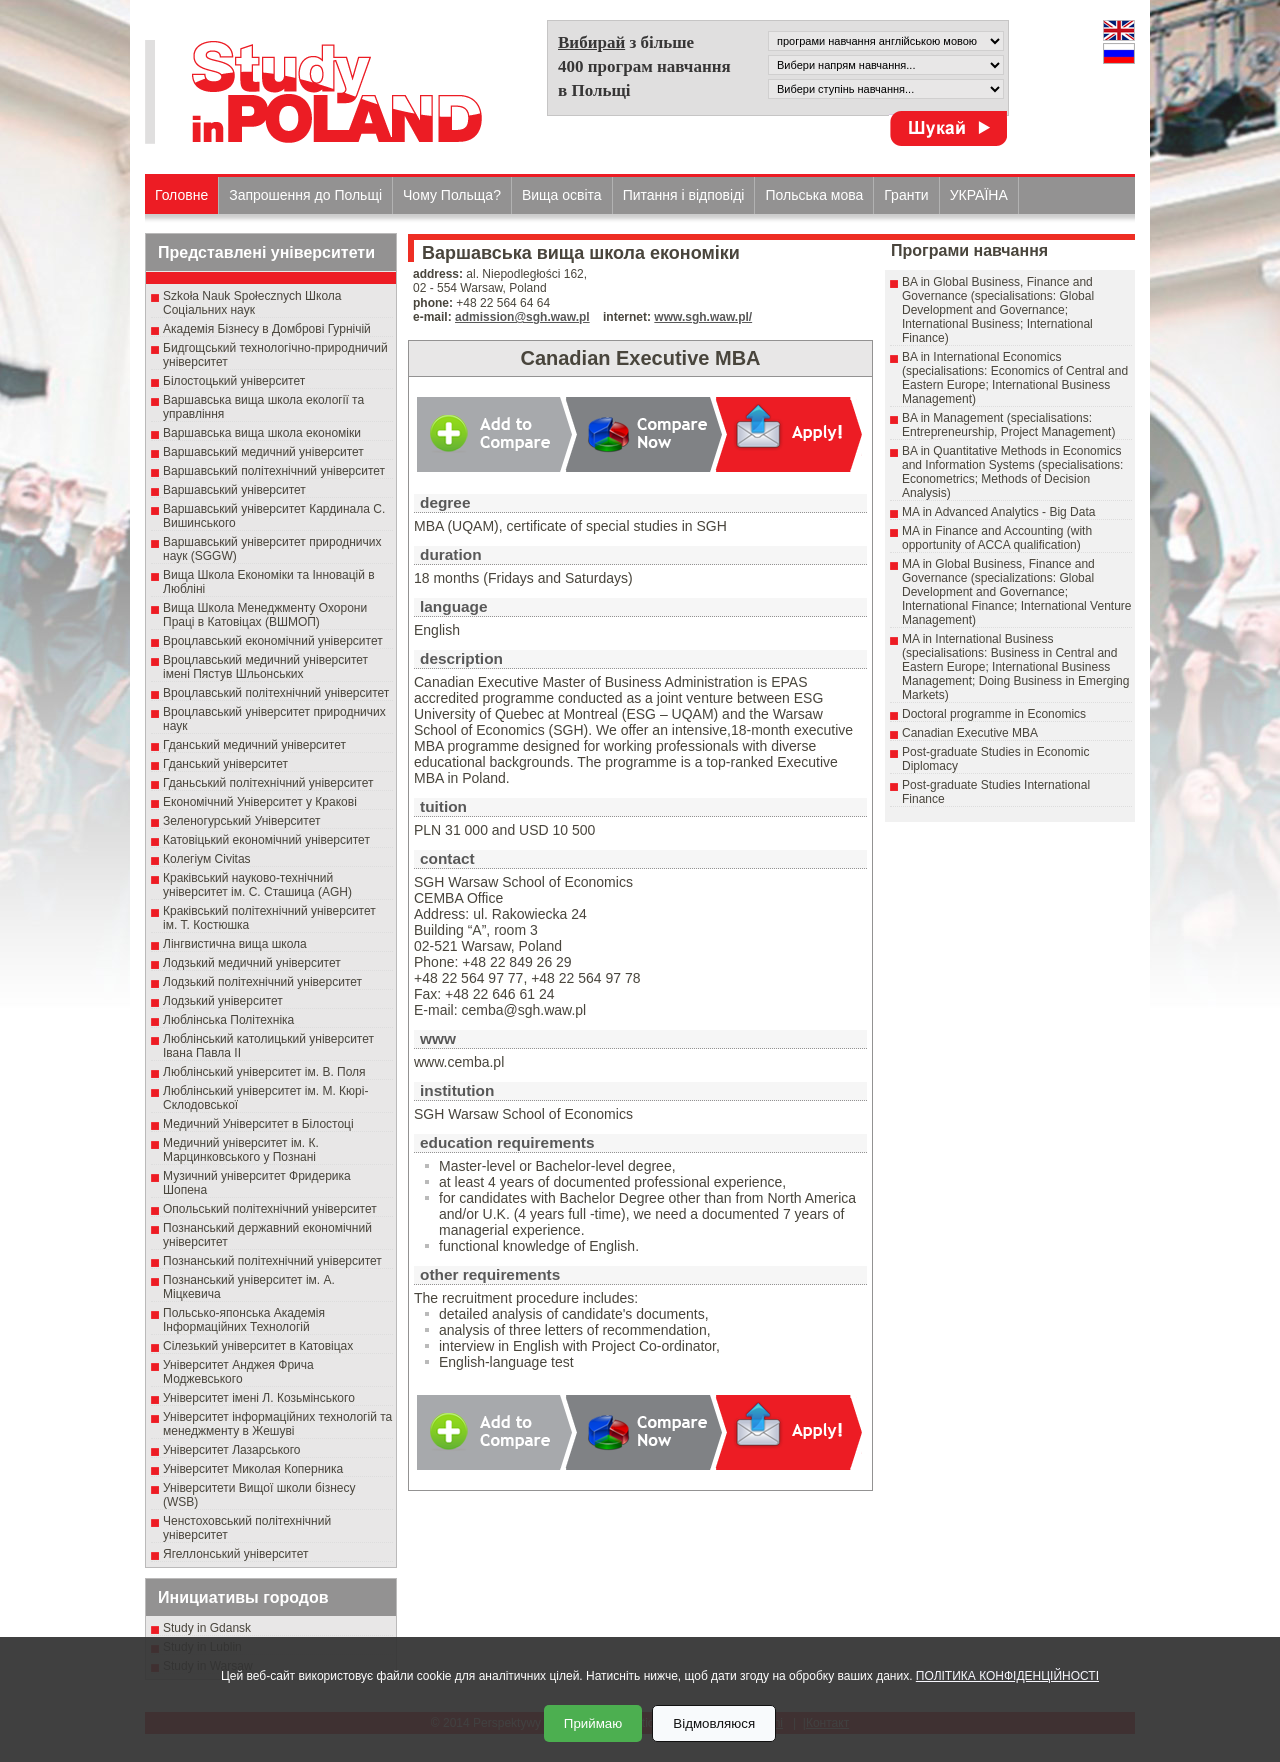 Image resolution: width=1280 pixels, height=1762 pixels. I want to click on Краківський науково-технічний університет ім. С. Сташица (AGH), so click(257, 885).